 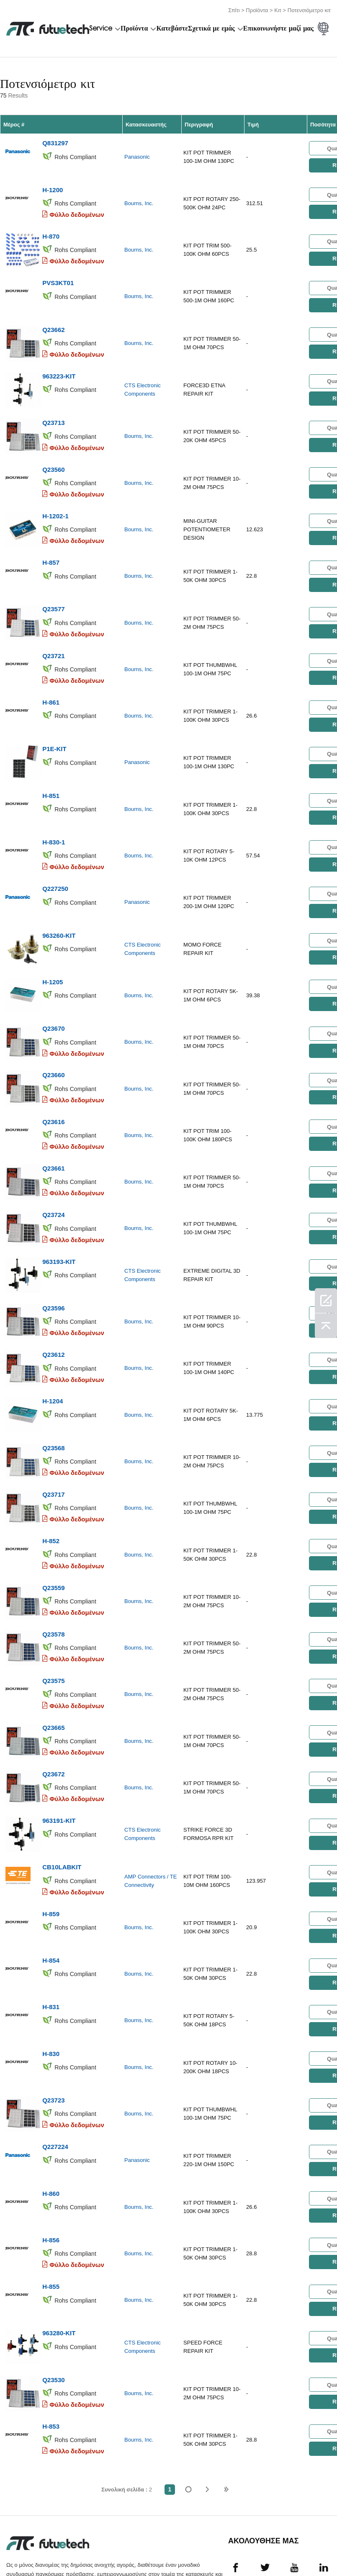 What do you see at coordinates (53, 2022) in the screenshot?
I see `Q23723` at bounding box center [53, 2022].